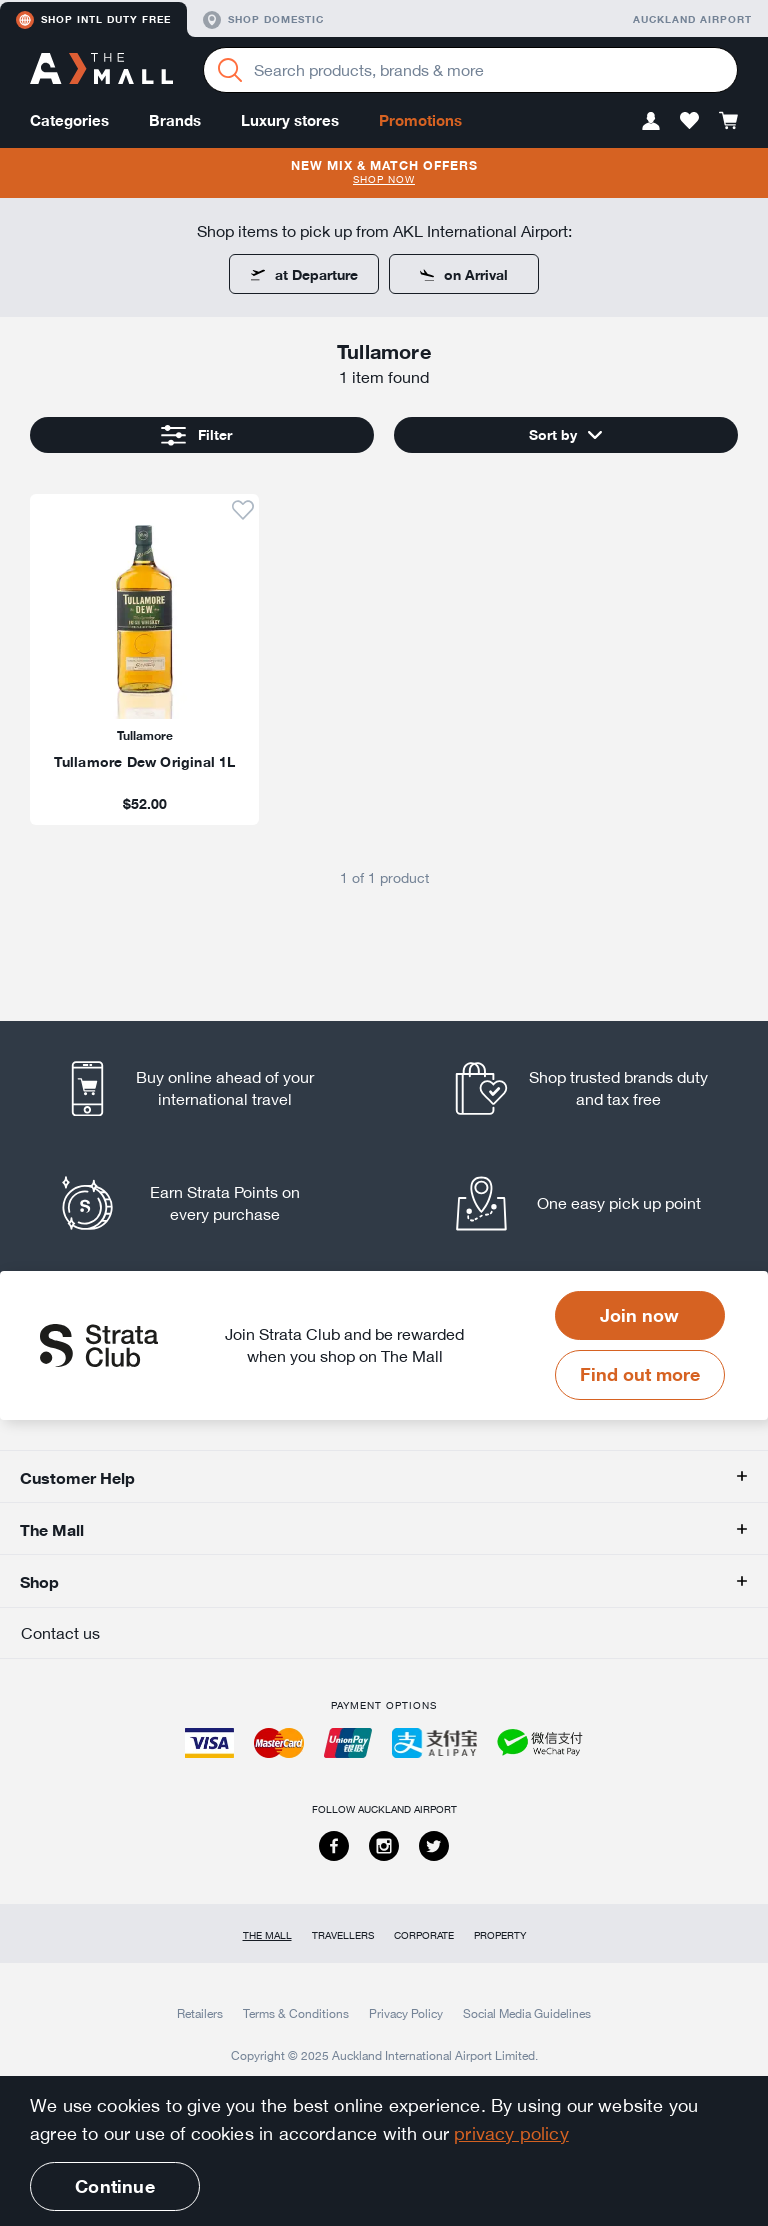 This screenshot has height=2226, width=768. I want to click on Corporate, so click(424, 1935).